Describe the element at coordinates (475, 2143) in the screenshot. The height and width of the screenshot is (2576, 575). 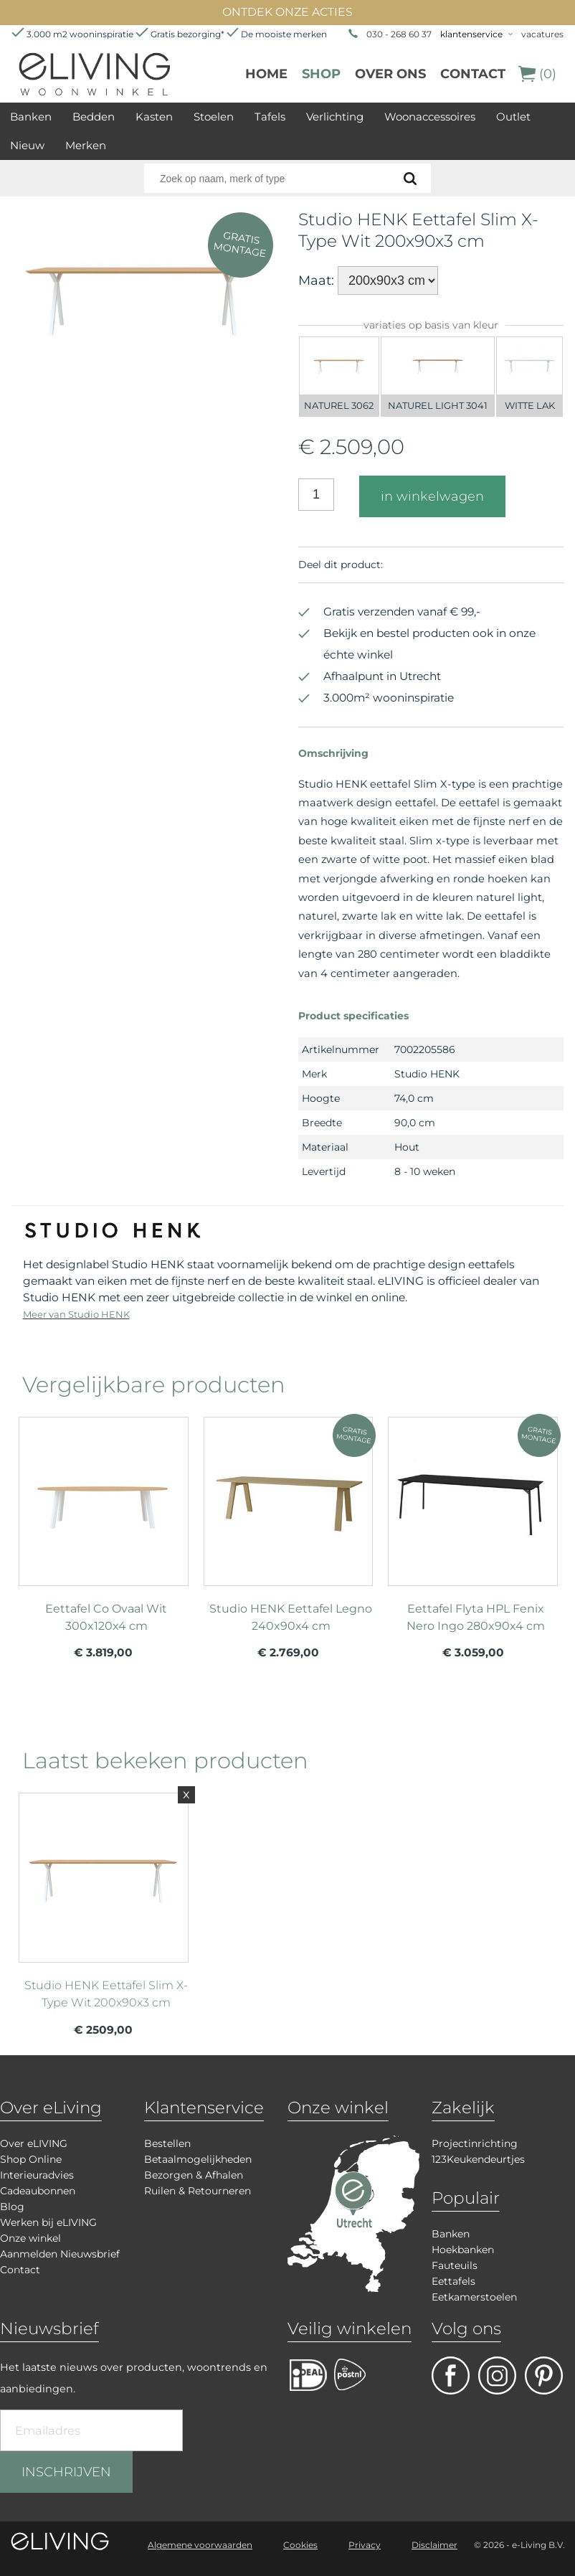
I see `Projectinrichting` at that location.